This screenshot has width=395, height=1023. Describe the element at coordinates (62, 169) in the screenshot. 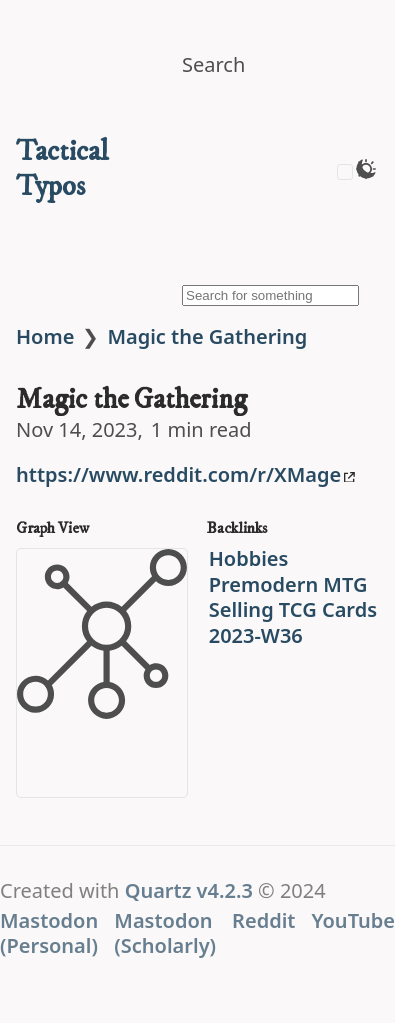

I see `Tactical Typos` at that location.